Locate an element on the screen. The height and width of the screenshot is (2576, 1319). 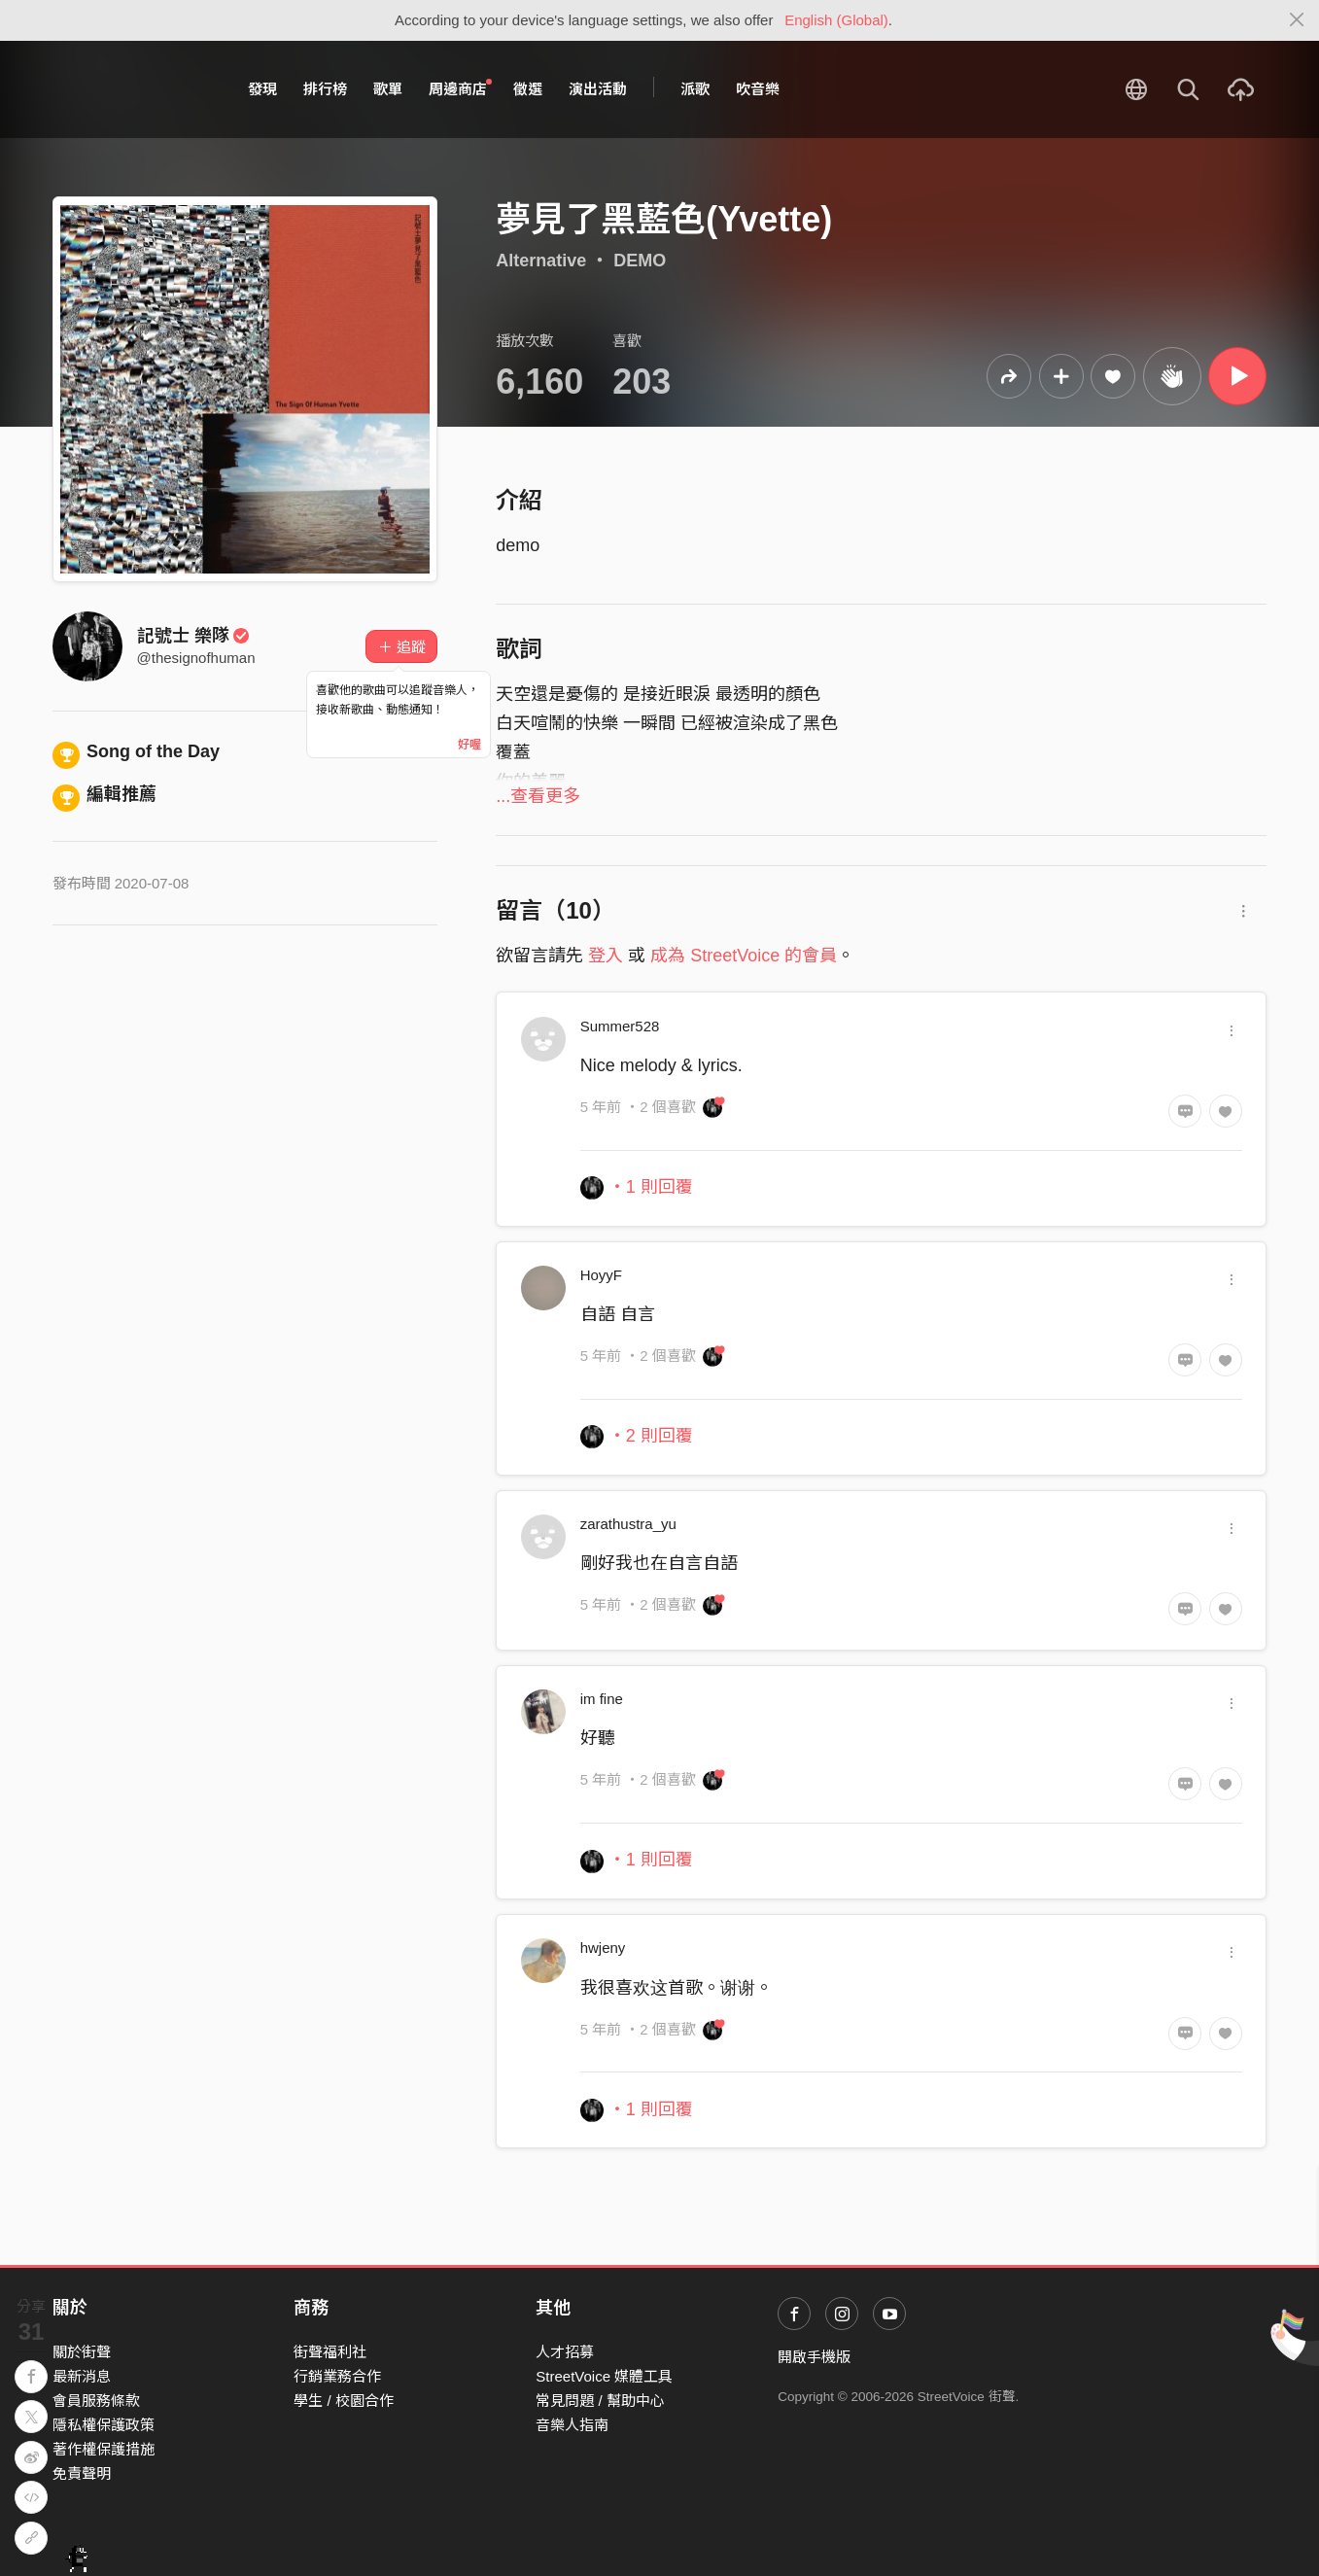
常見問題 / 幫助中心 is located at coordinates (600, 2400).